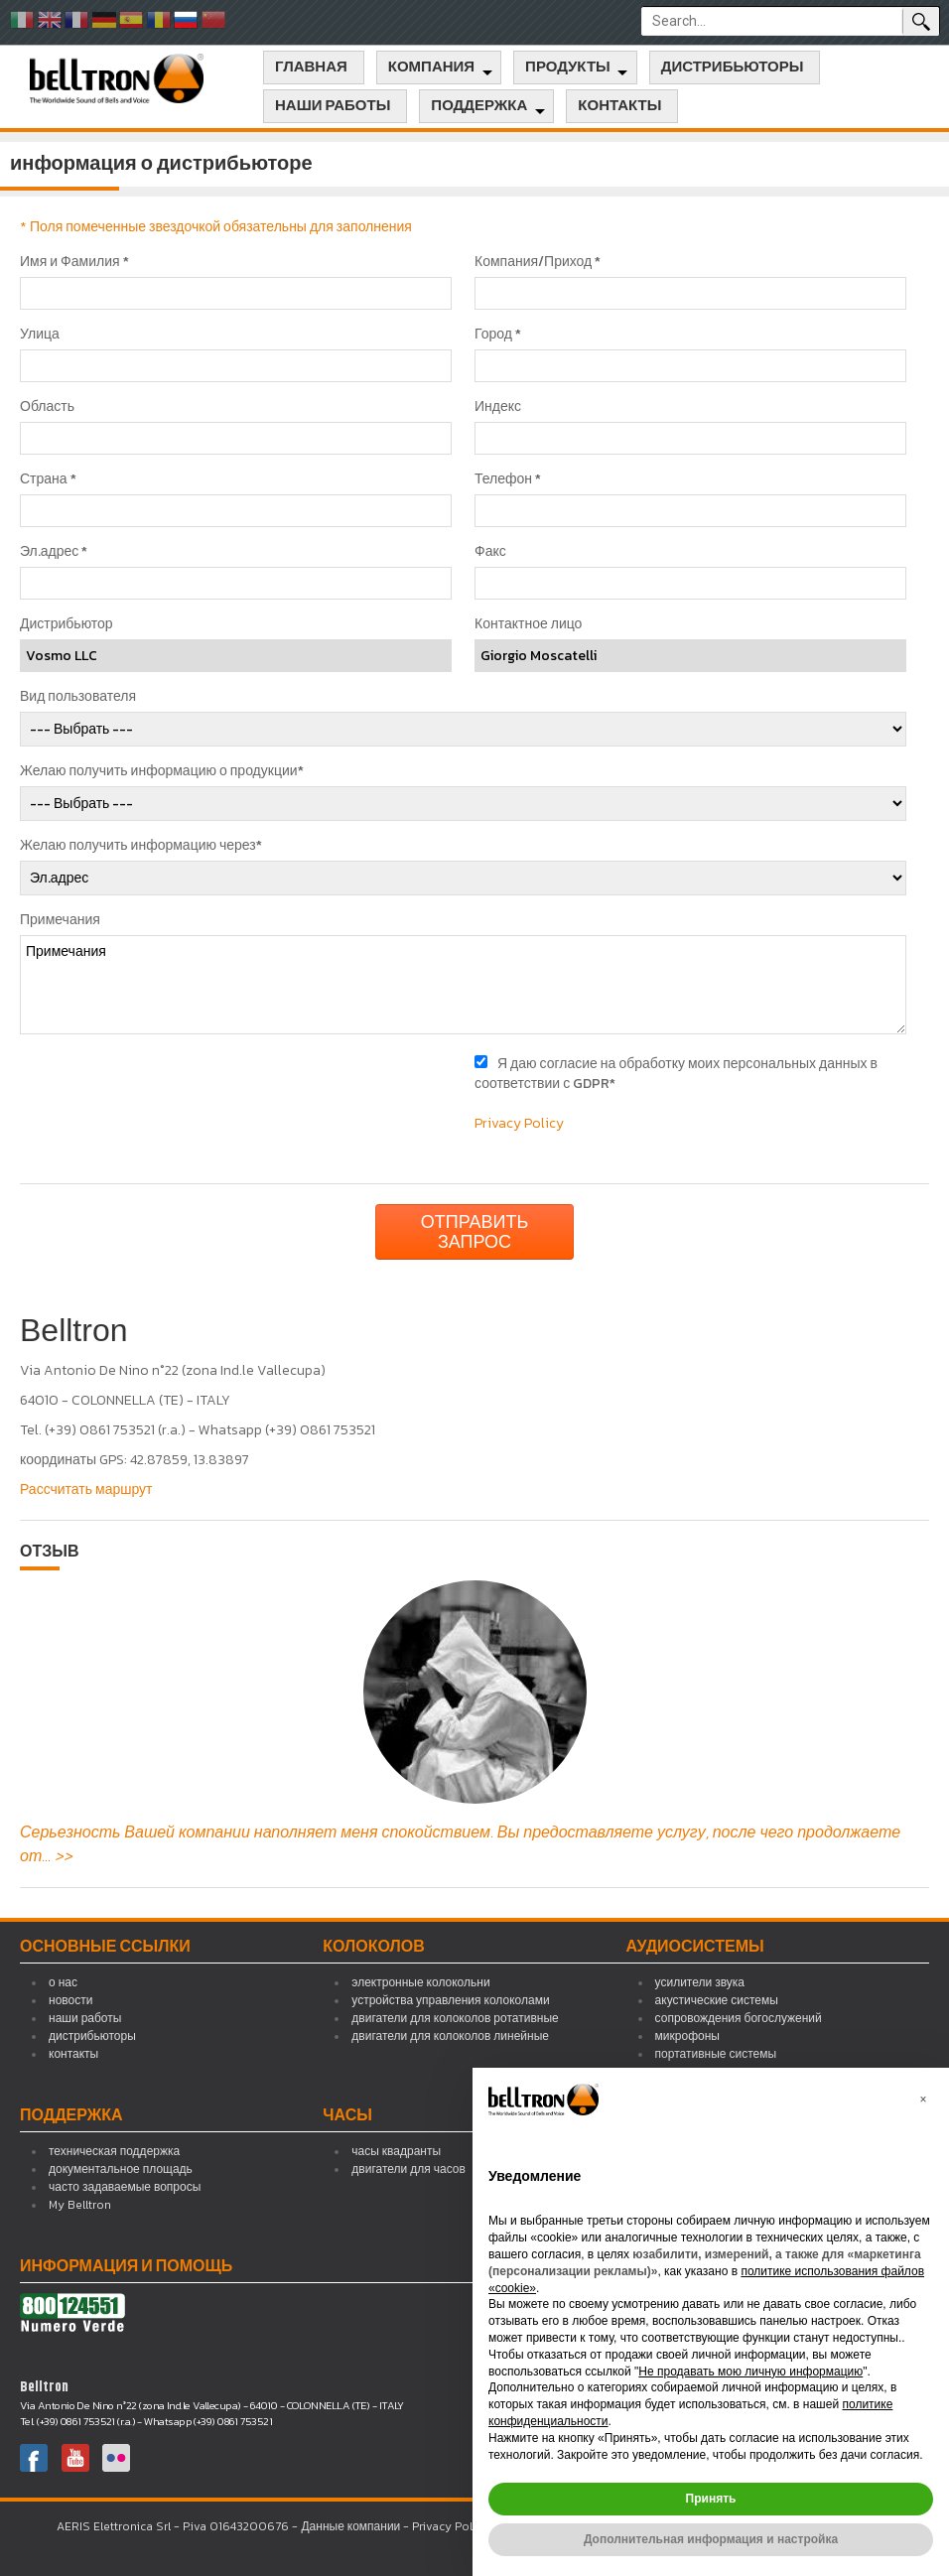 The width and height of the screenshot is (949, 2576). Describe the element at coordinates (711, 2539) in the screenshot. I see `Дополнительная информация и настройка [button]` at that location.